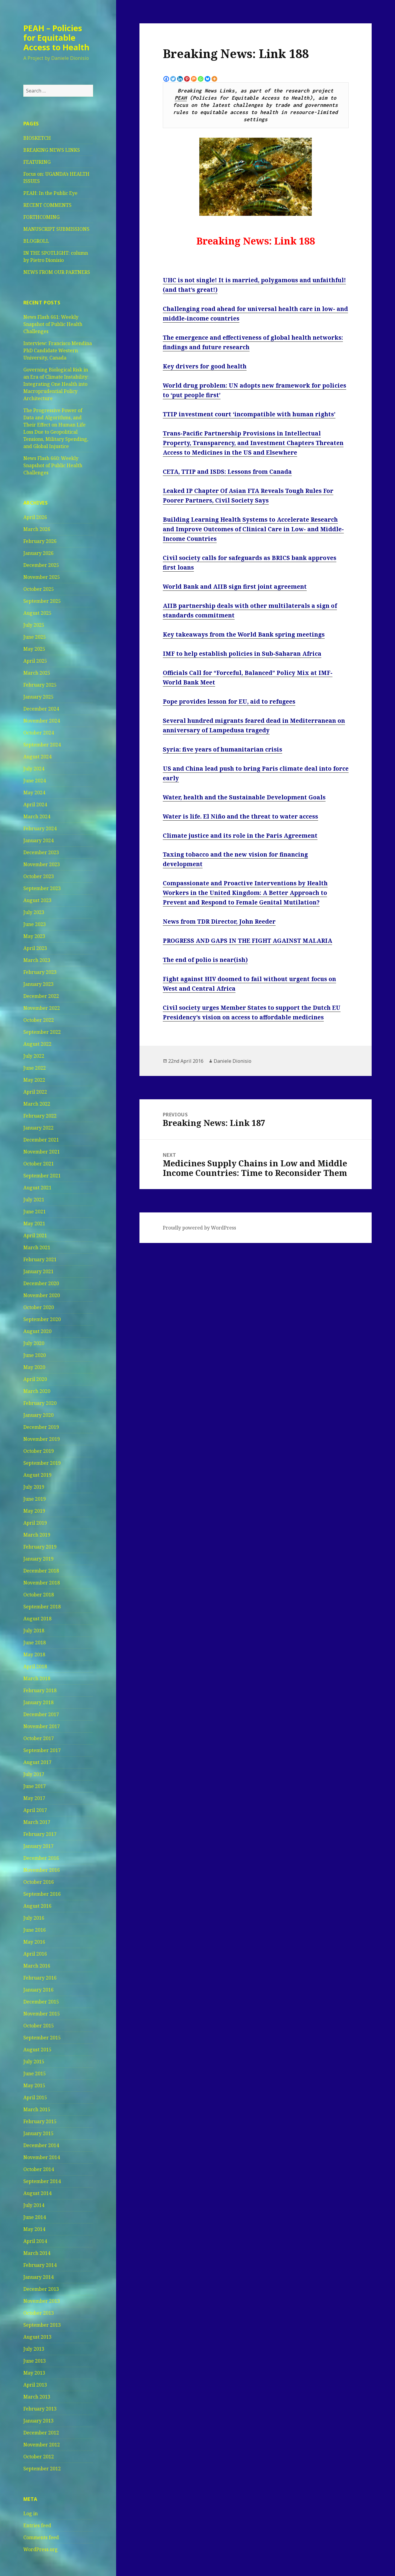 The height and width of the screenshot is (2576, 395). What do you see at coordinates (37, 2525) in the screenshot?
I see `Entries feed` at bounding box center [37, 2525].